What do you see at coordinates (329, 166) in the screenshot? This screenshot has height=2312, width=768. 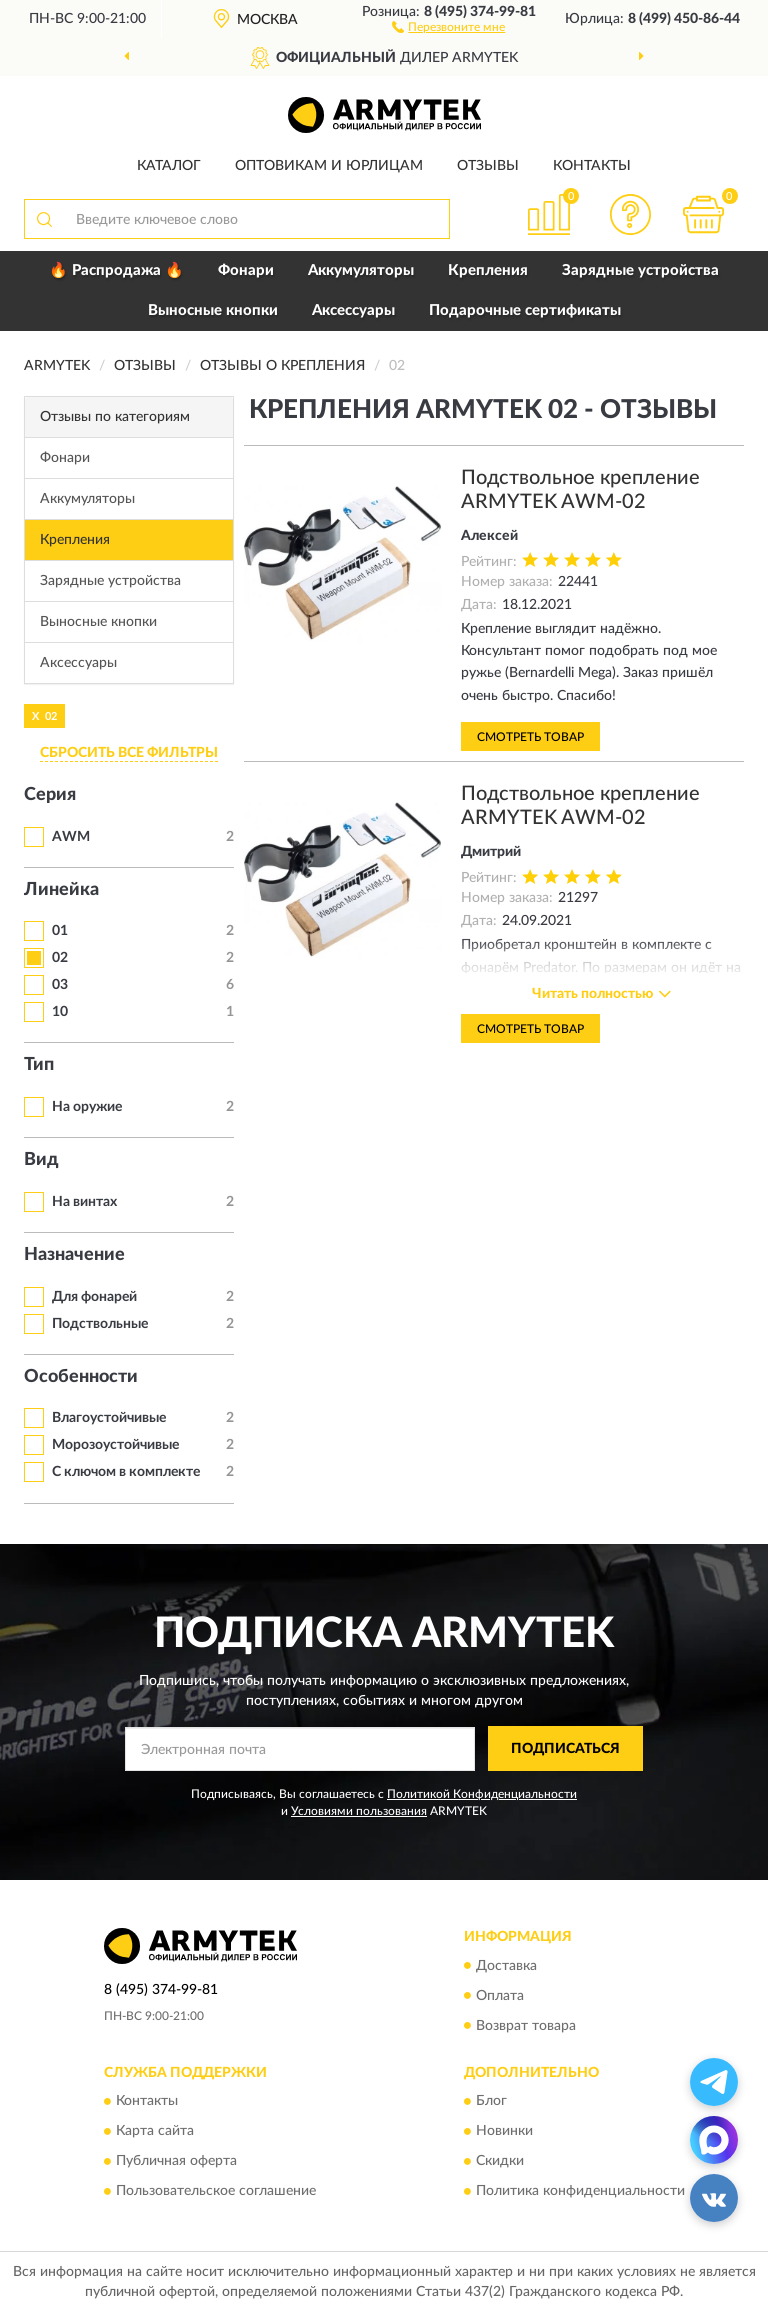 I see `Оптовикам и юрлицам` at bounding box center [329, 166].